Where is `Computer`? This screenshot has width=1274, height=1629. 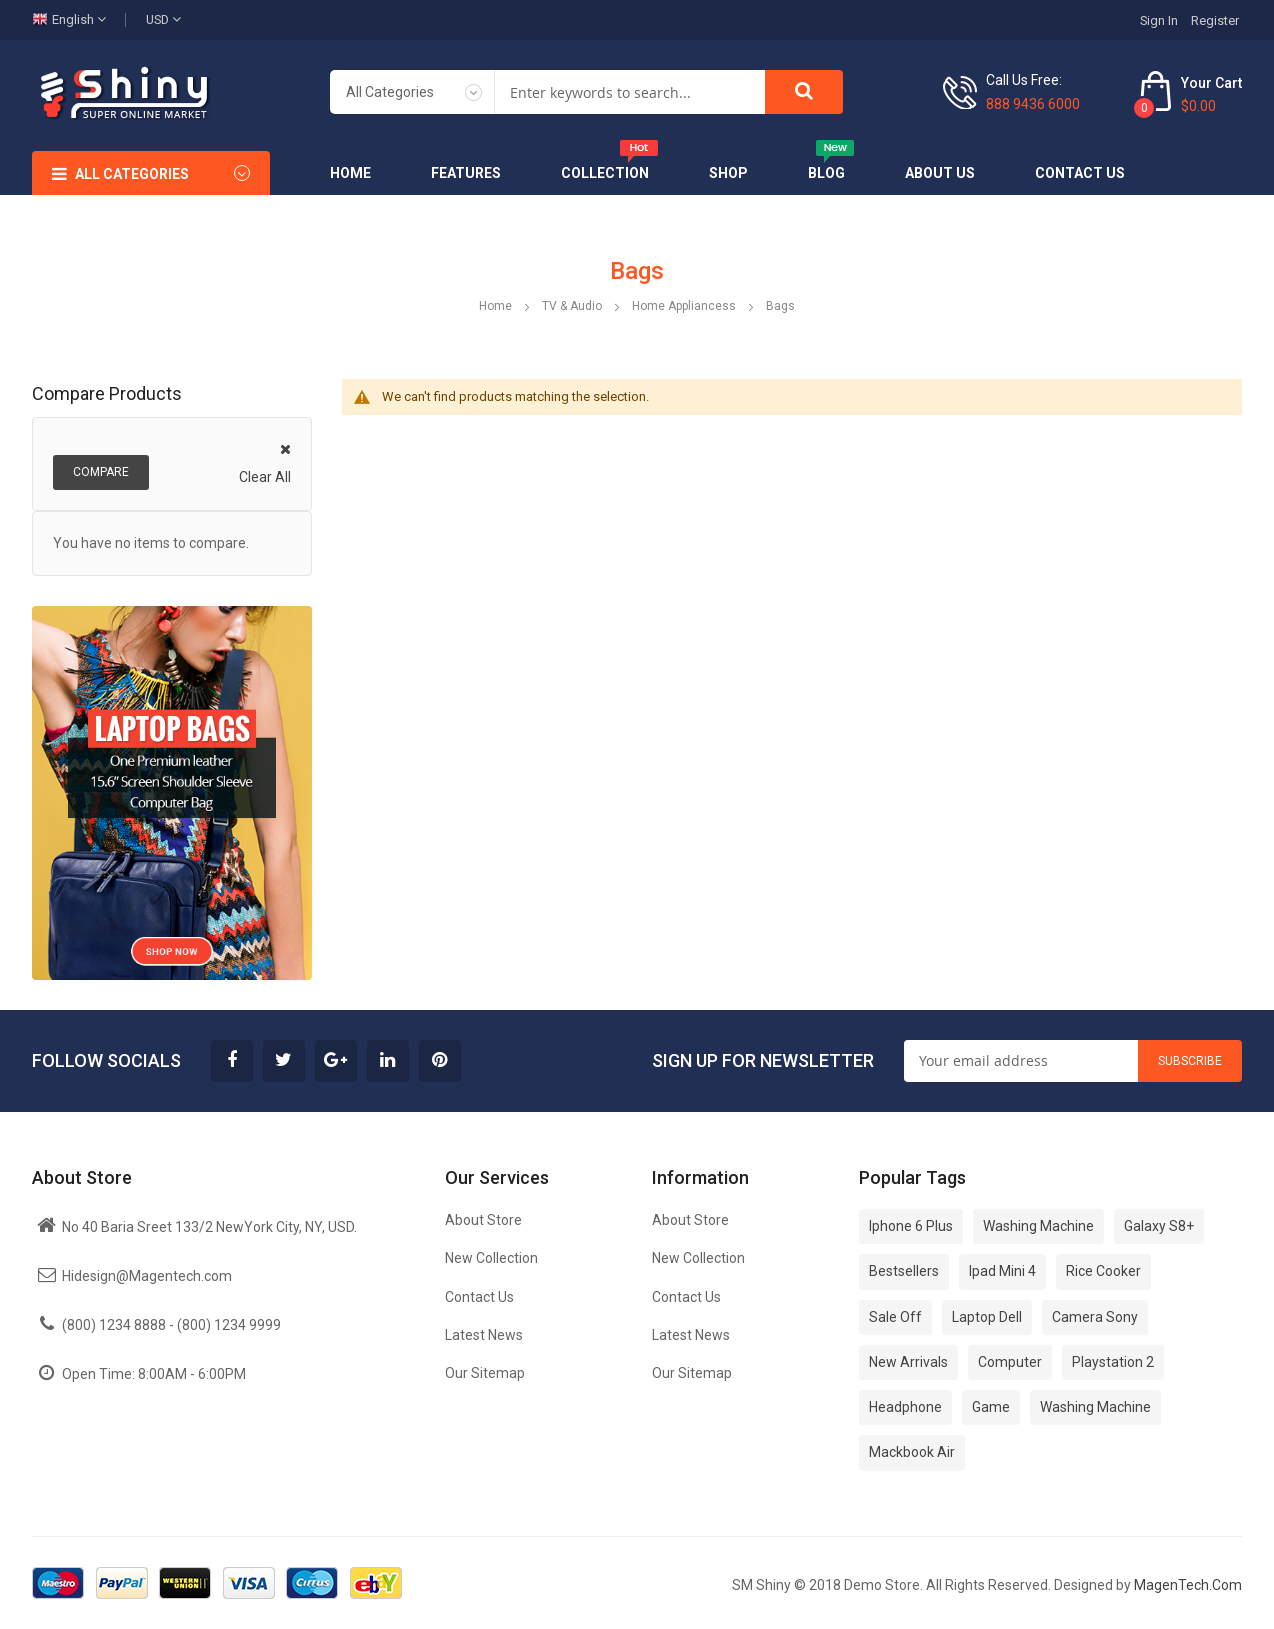 Computer is located at coordinates (1010, 1362).